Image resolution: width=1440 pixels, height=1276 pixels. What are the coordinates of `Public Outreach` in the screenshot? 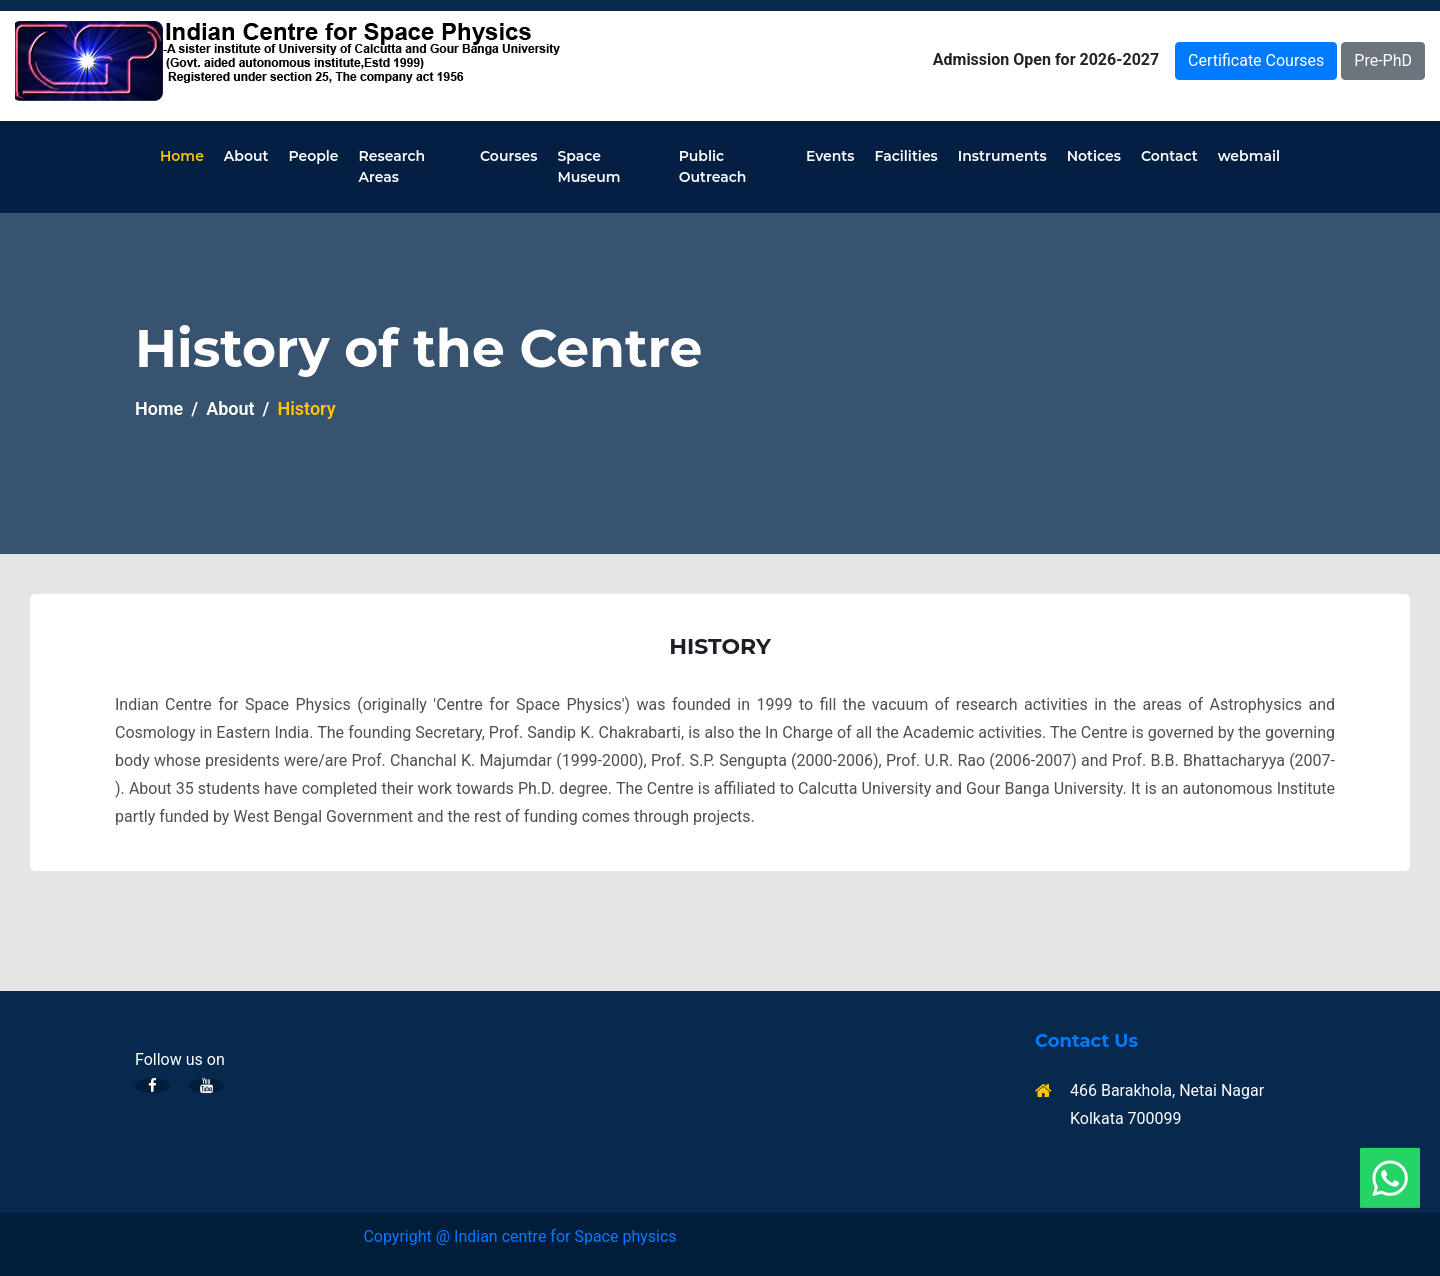 It's located at (713, 166).